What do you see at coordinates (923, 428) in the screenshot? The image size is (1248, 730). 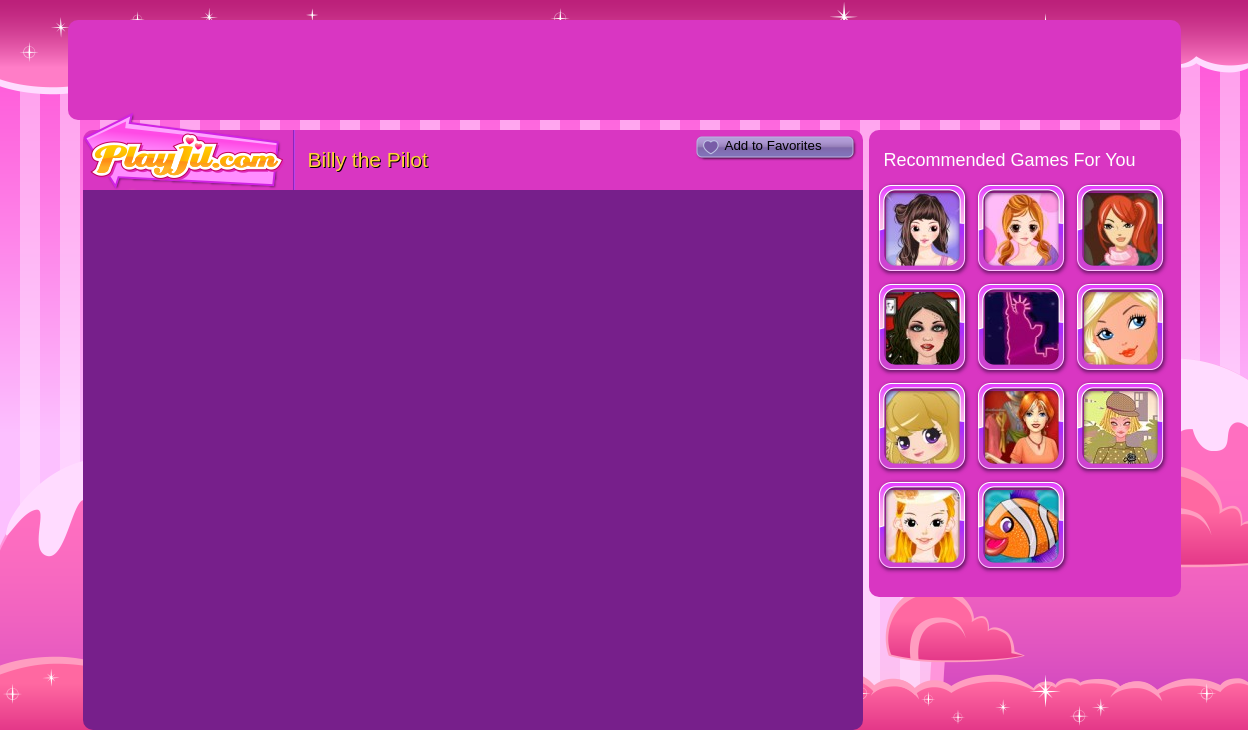 I see `Vogue Girls` at bounding box center [923, 428].